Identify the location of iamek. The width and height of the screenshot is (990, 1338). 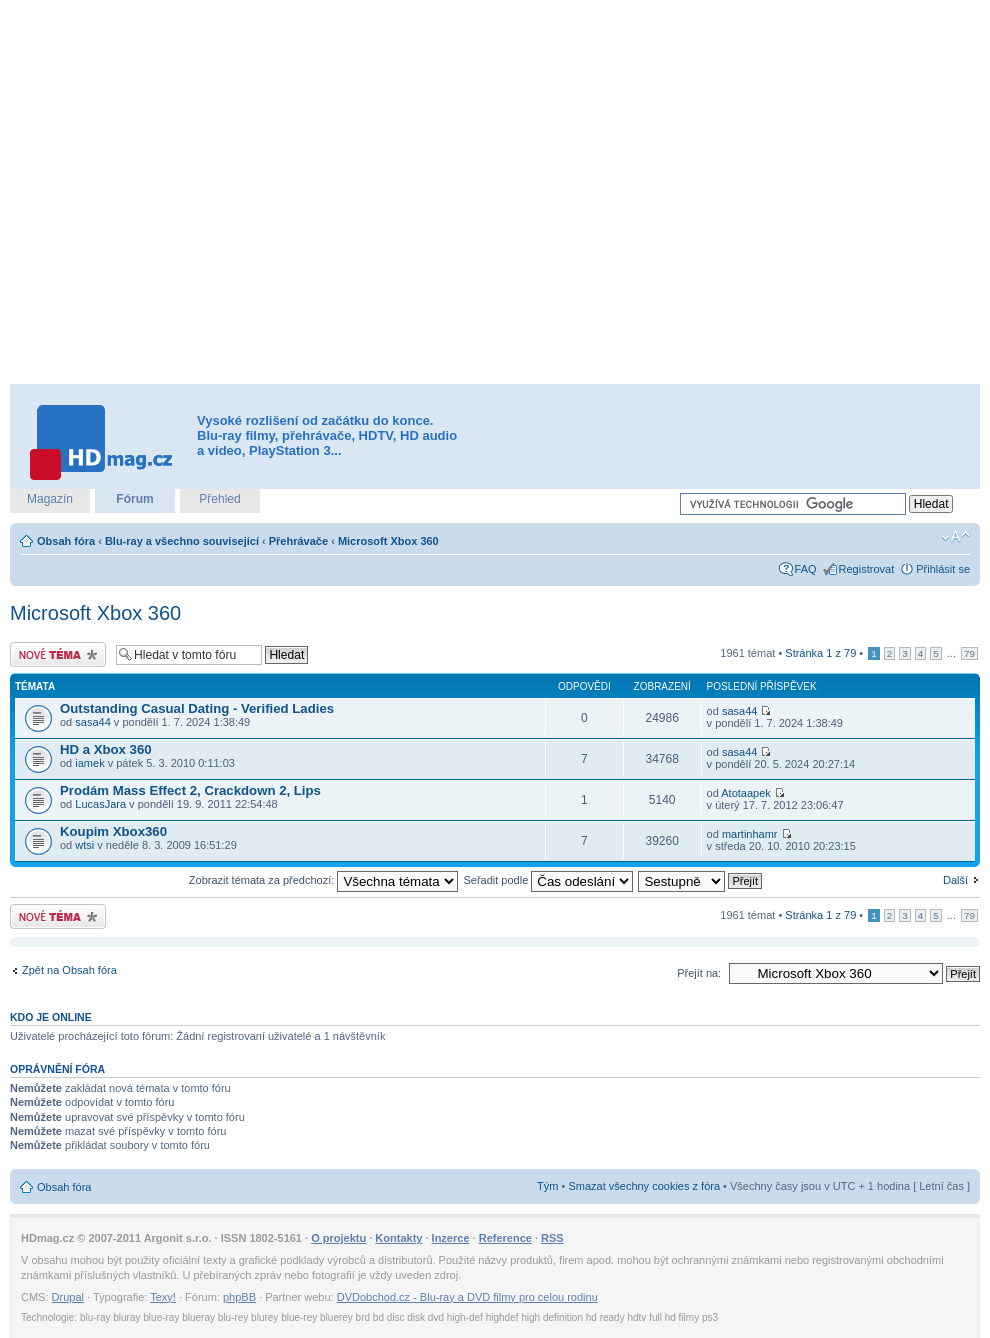
(89, 763).